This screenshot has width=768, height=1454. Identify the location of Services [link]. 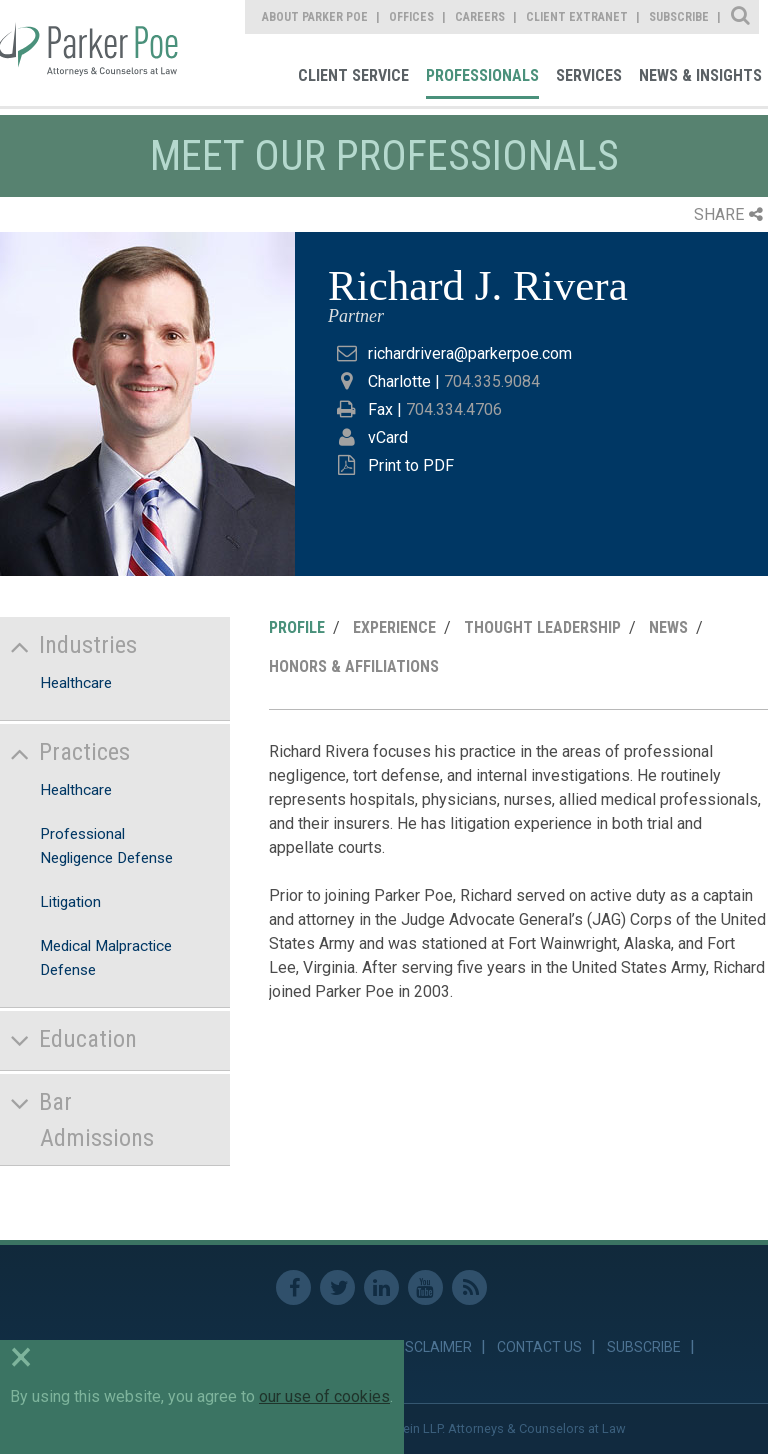
(589, 75).